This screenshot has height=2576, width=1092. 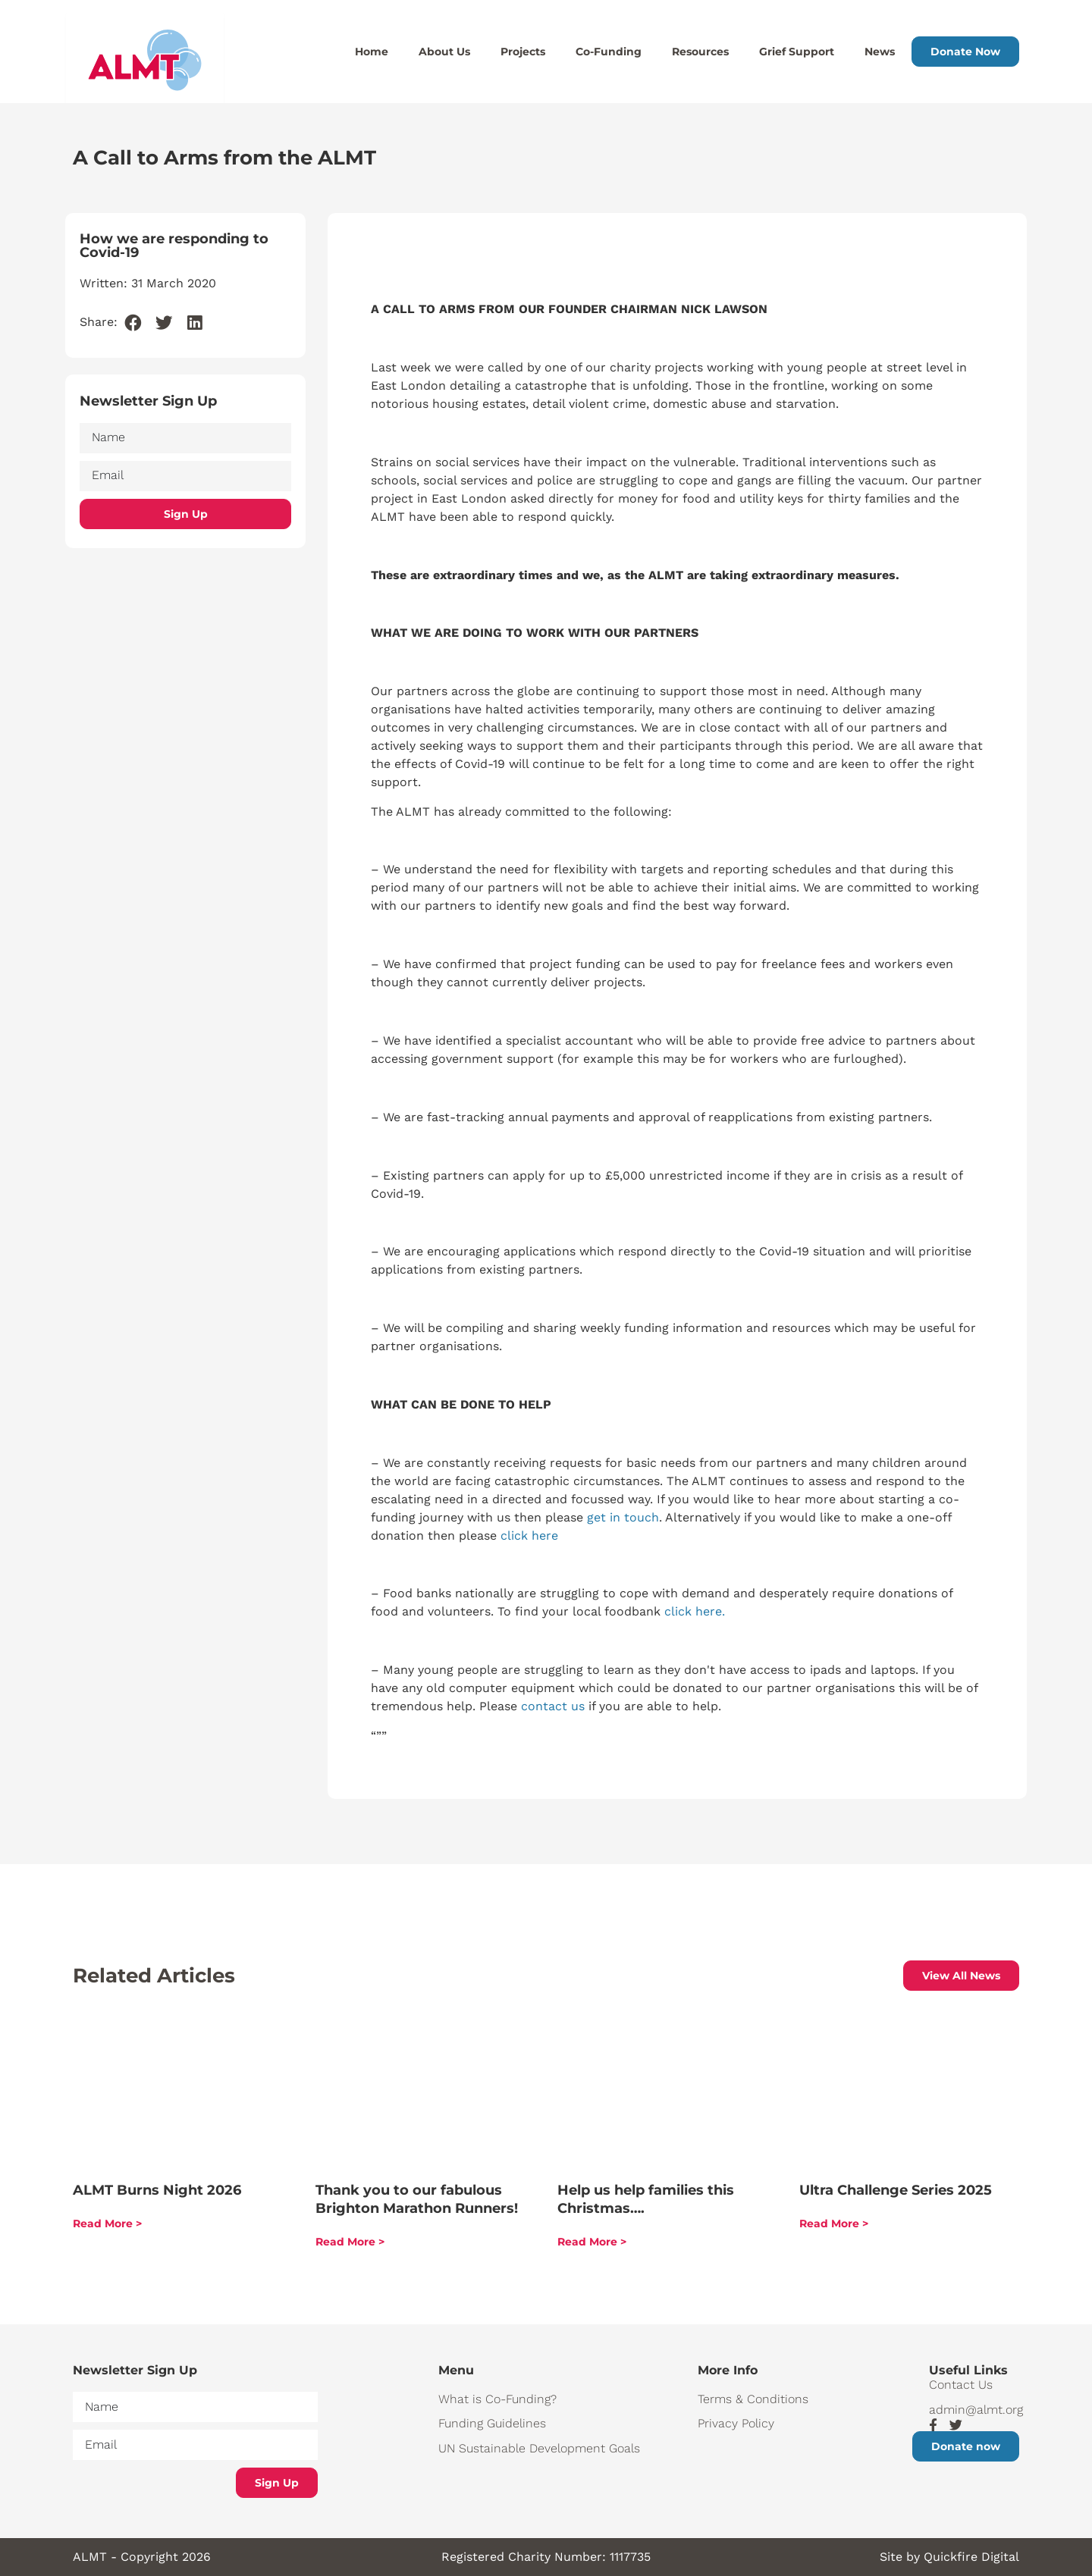 What do you see at coordinates (753, 2399) in the screenshot?
I see `Terms & Conditions` at bounding box center [753, 2399].